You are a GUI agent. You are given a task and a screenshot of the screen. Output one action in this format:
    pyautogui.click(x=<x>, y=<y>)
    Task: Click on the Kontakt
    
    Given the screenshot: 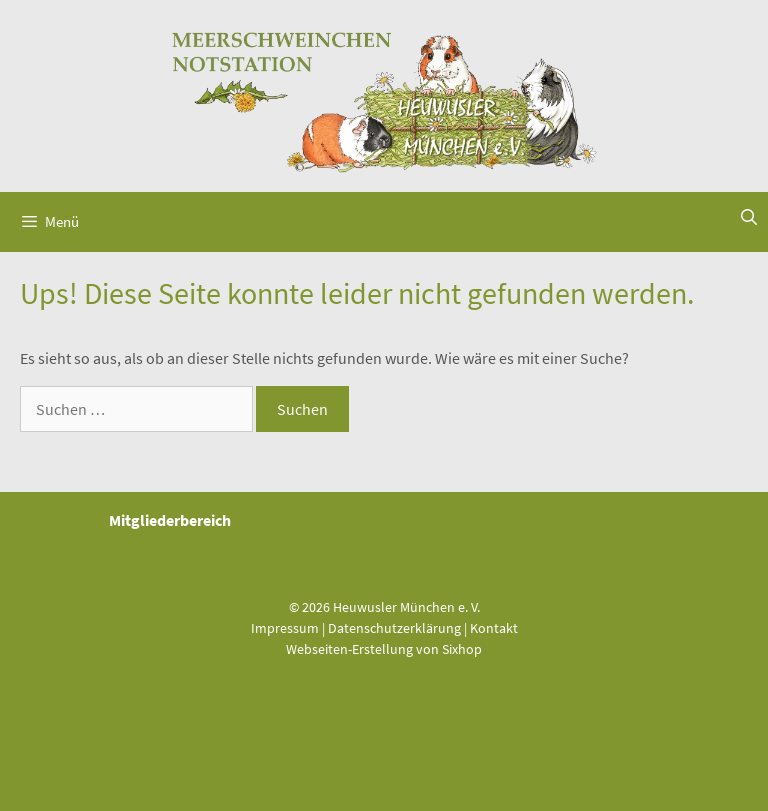 What is the action you would take?
    pyautogui.click(x=494, y=628)
    